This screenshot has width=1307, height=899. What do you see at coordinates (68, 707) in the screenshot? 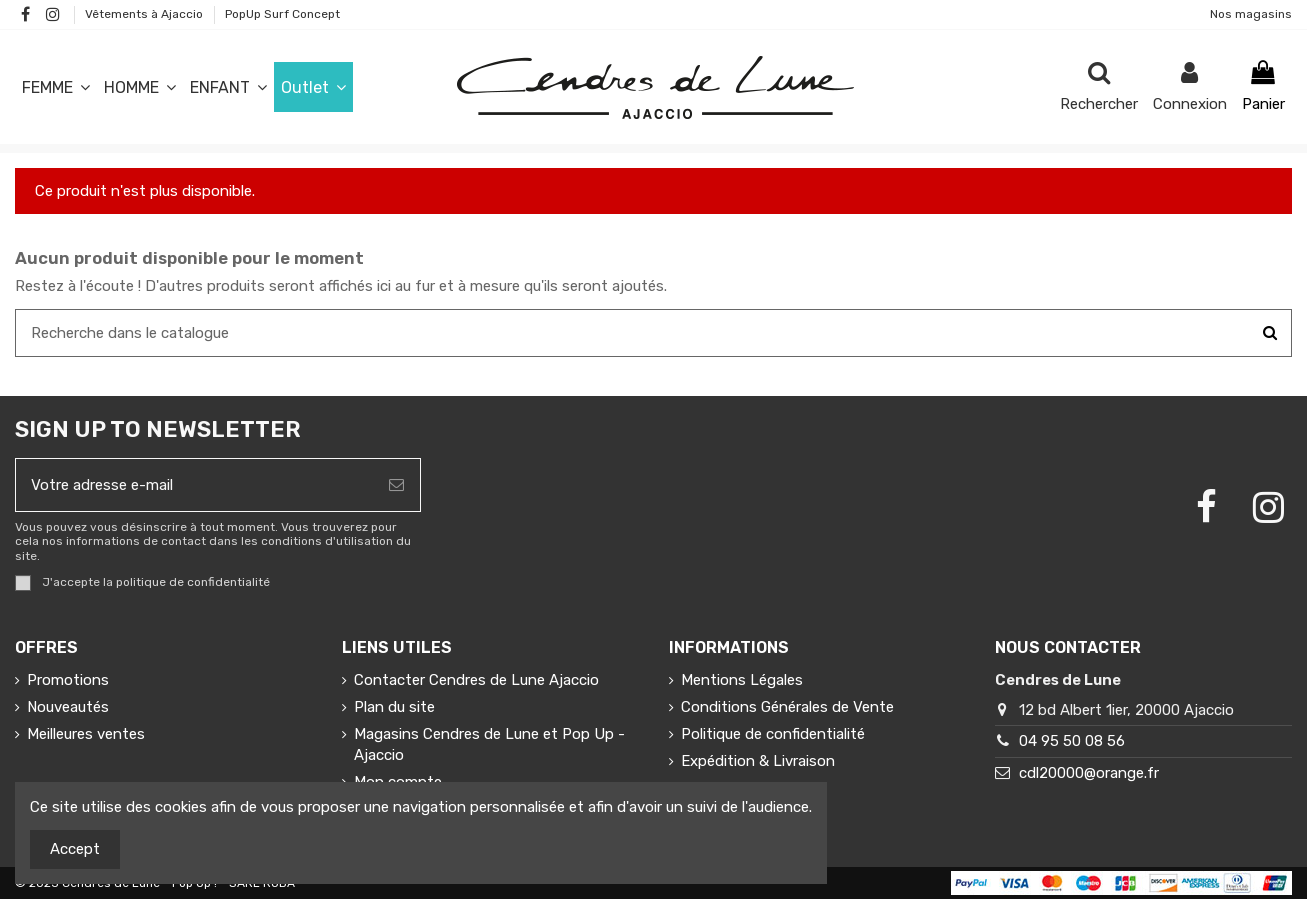
I see `Nouveautés` at bounding box center [68, 707].